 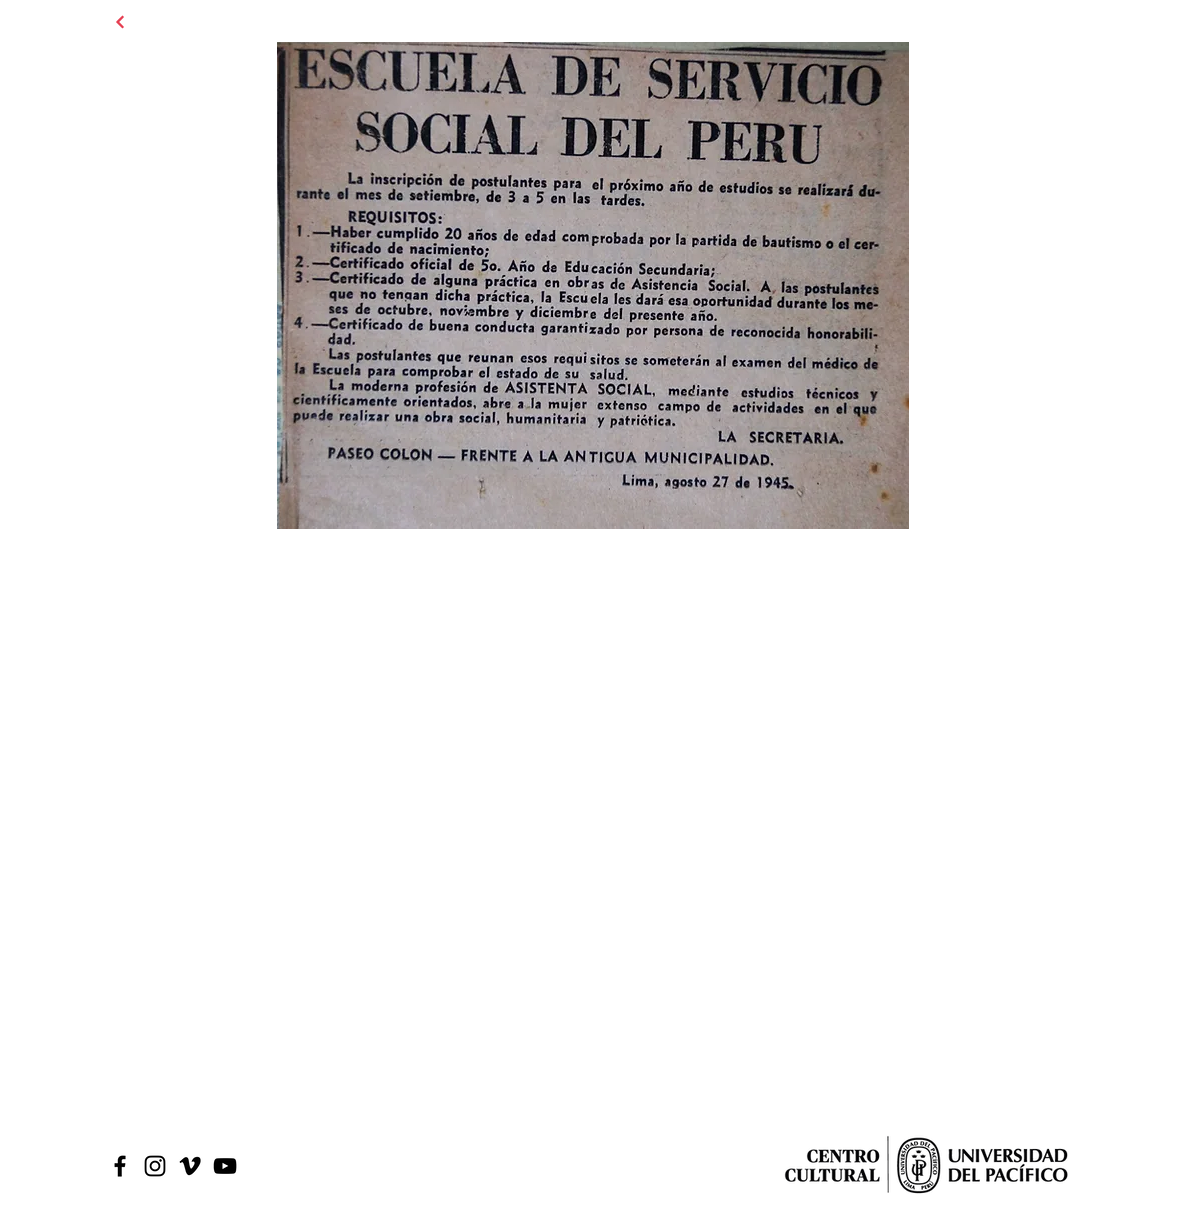 What do you see at coordinates (190, 1166) in the screenshot?
I see `[Icono negro Vimeo]` at bounding box center [190, 1166].